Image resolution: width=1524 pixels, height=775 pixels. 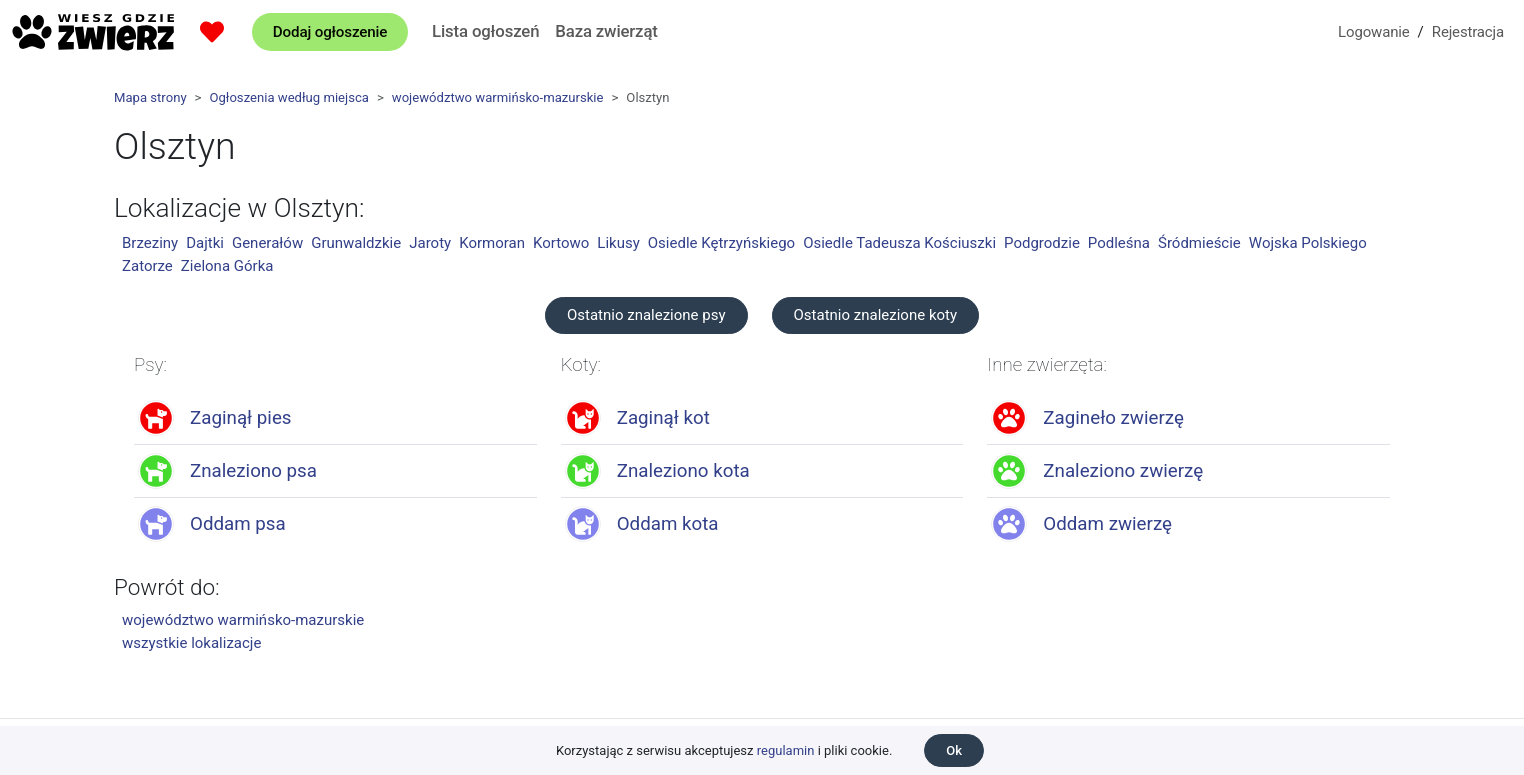 What do you see at coordinates (786, 750) in the screenshot?
I see `regulamin` at bounding box center [786, 750].